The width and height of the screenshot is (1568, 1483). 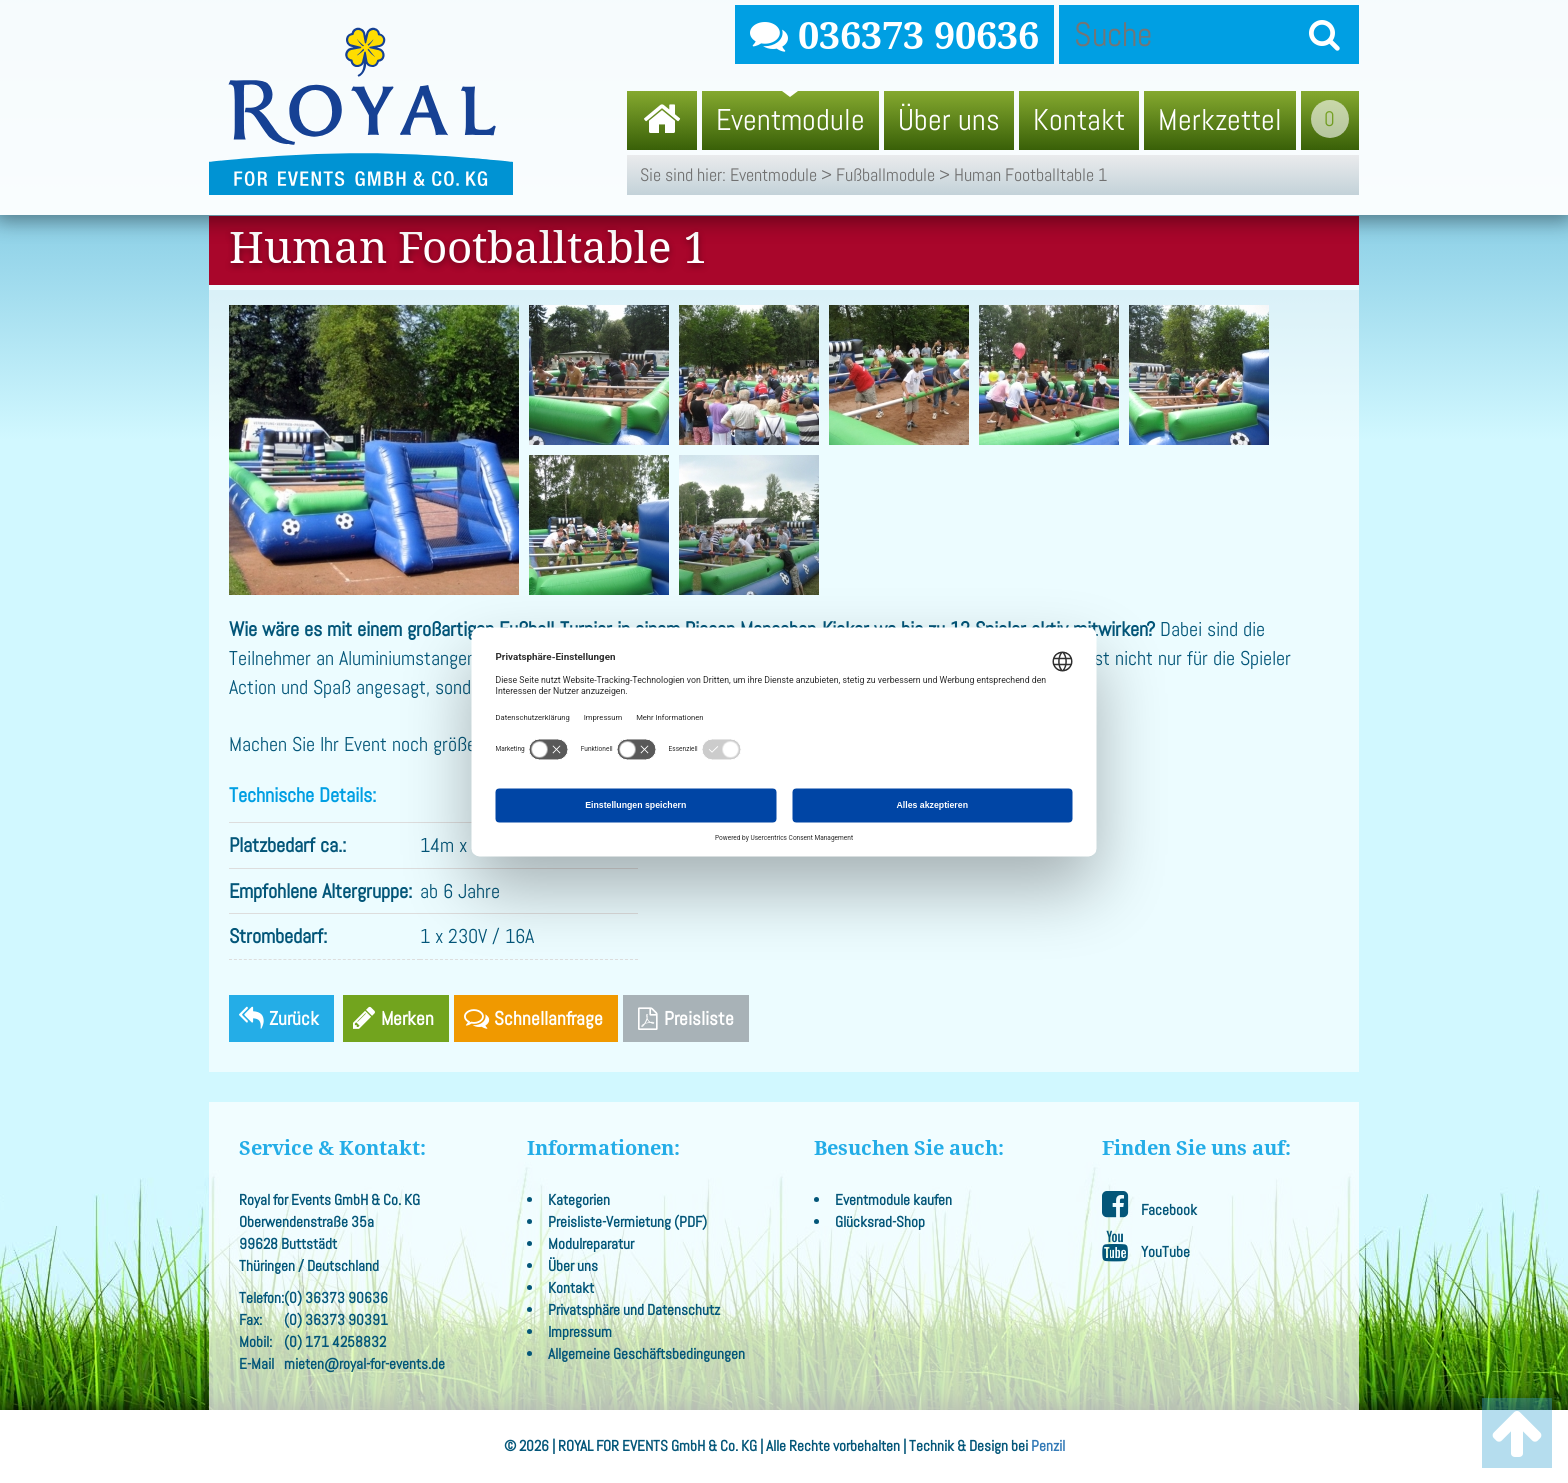 What do you see at coordinates (790, 120) in the screenshot?
I see `Eventmodule [menuitem]` at bounding box center [790, 120].